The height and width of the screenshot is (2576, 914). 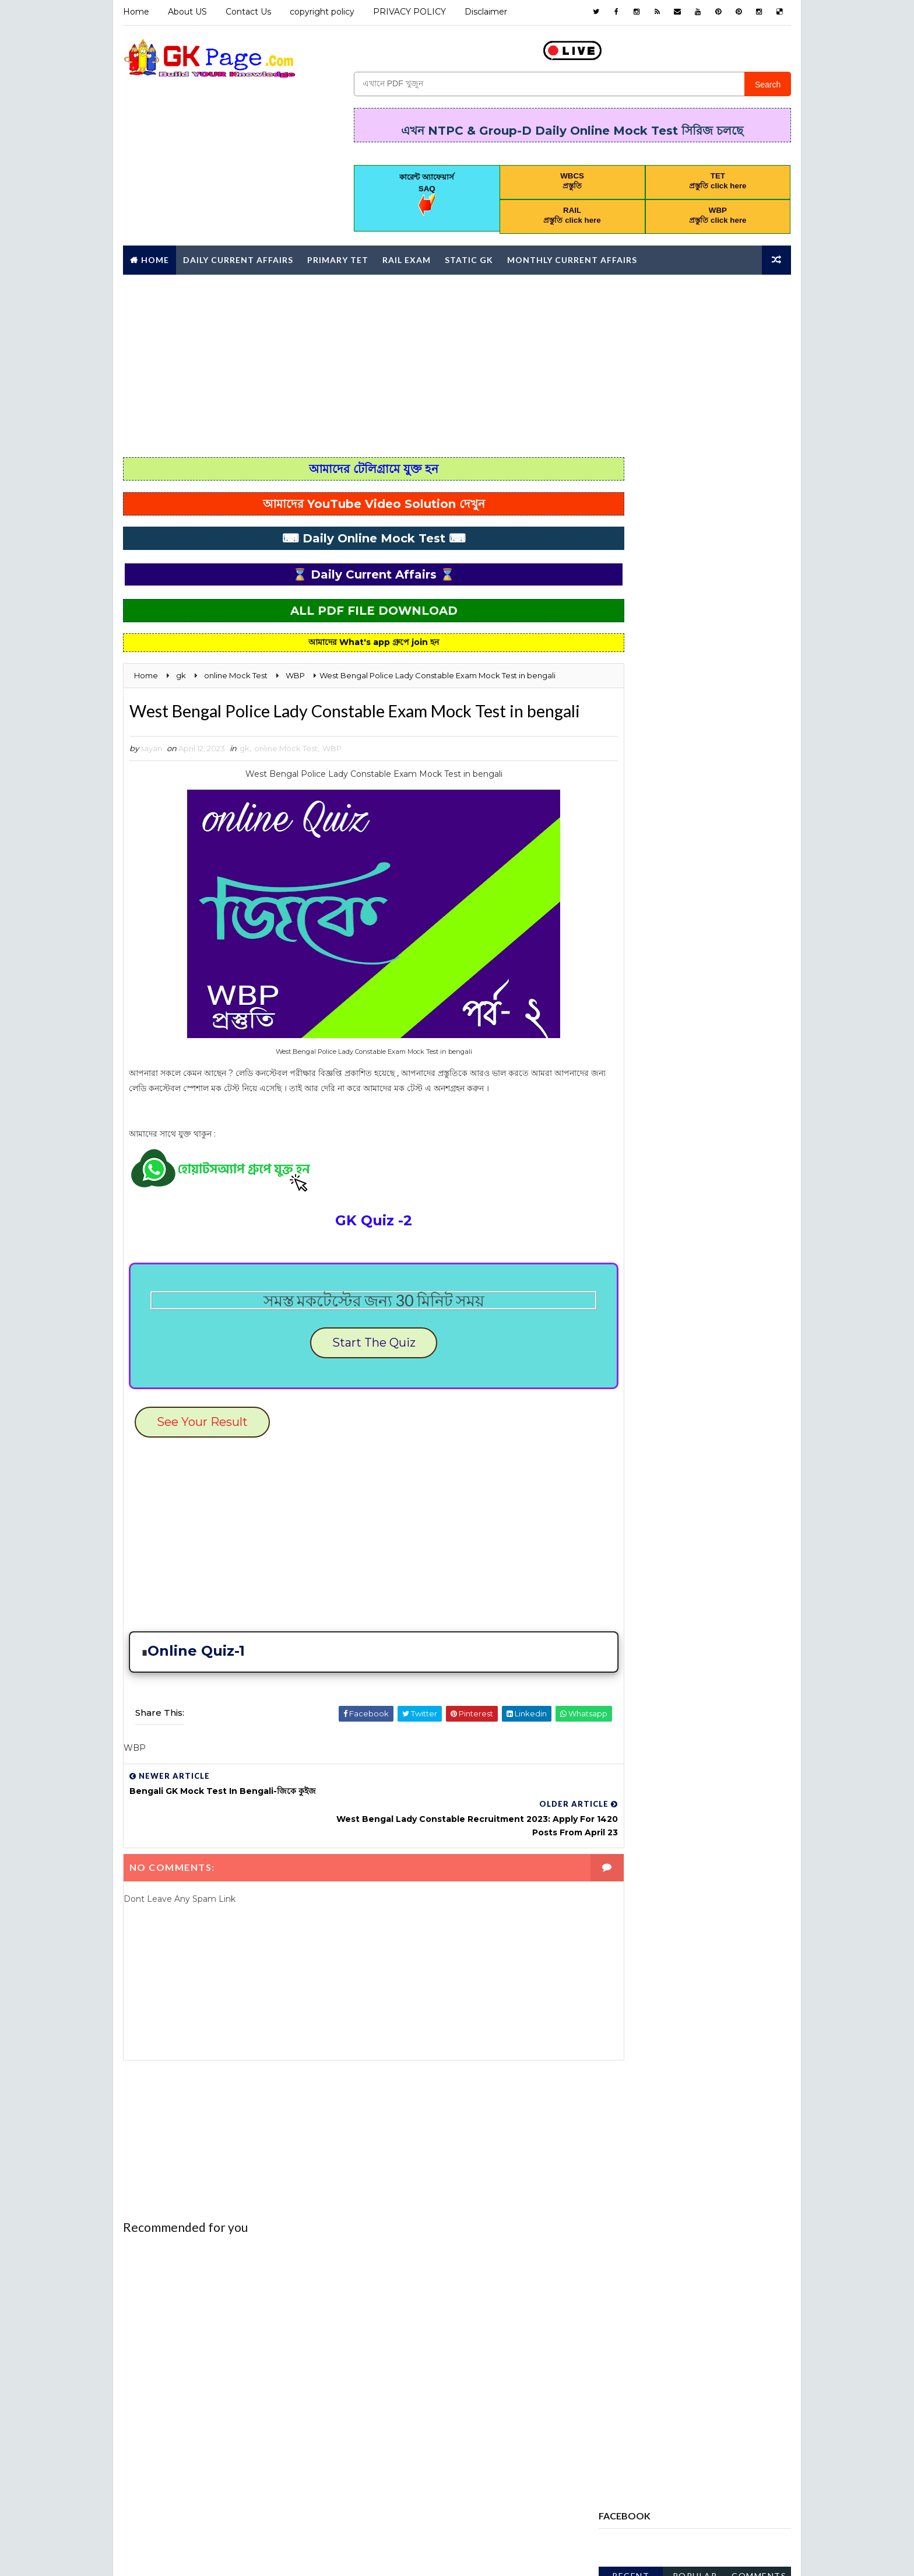 What do you see at coordinates (408, 11) in the screenshot?
I see `PRIVACY POLICY` at bounding box center [408, 11].